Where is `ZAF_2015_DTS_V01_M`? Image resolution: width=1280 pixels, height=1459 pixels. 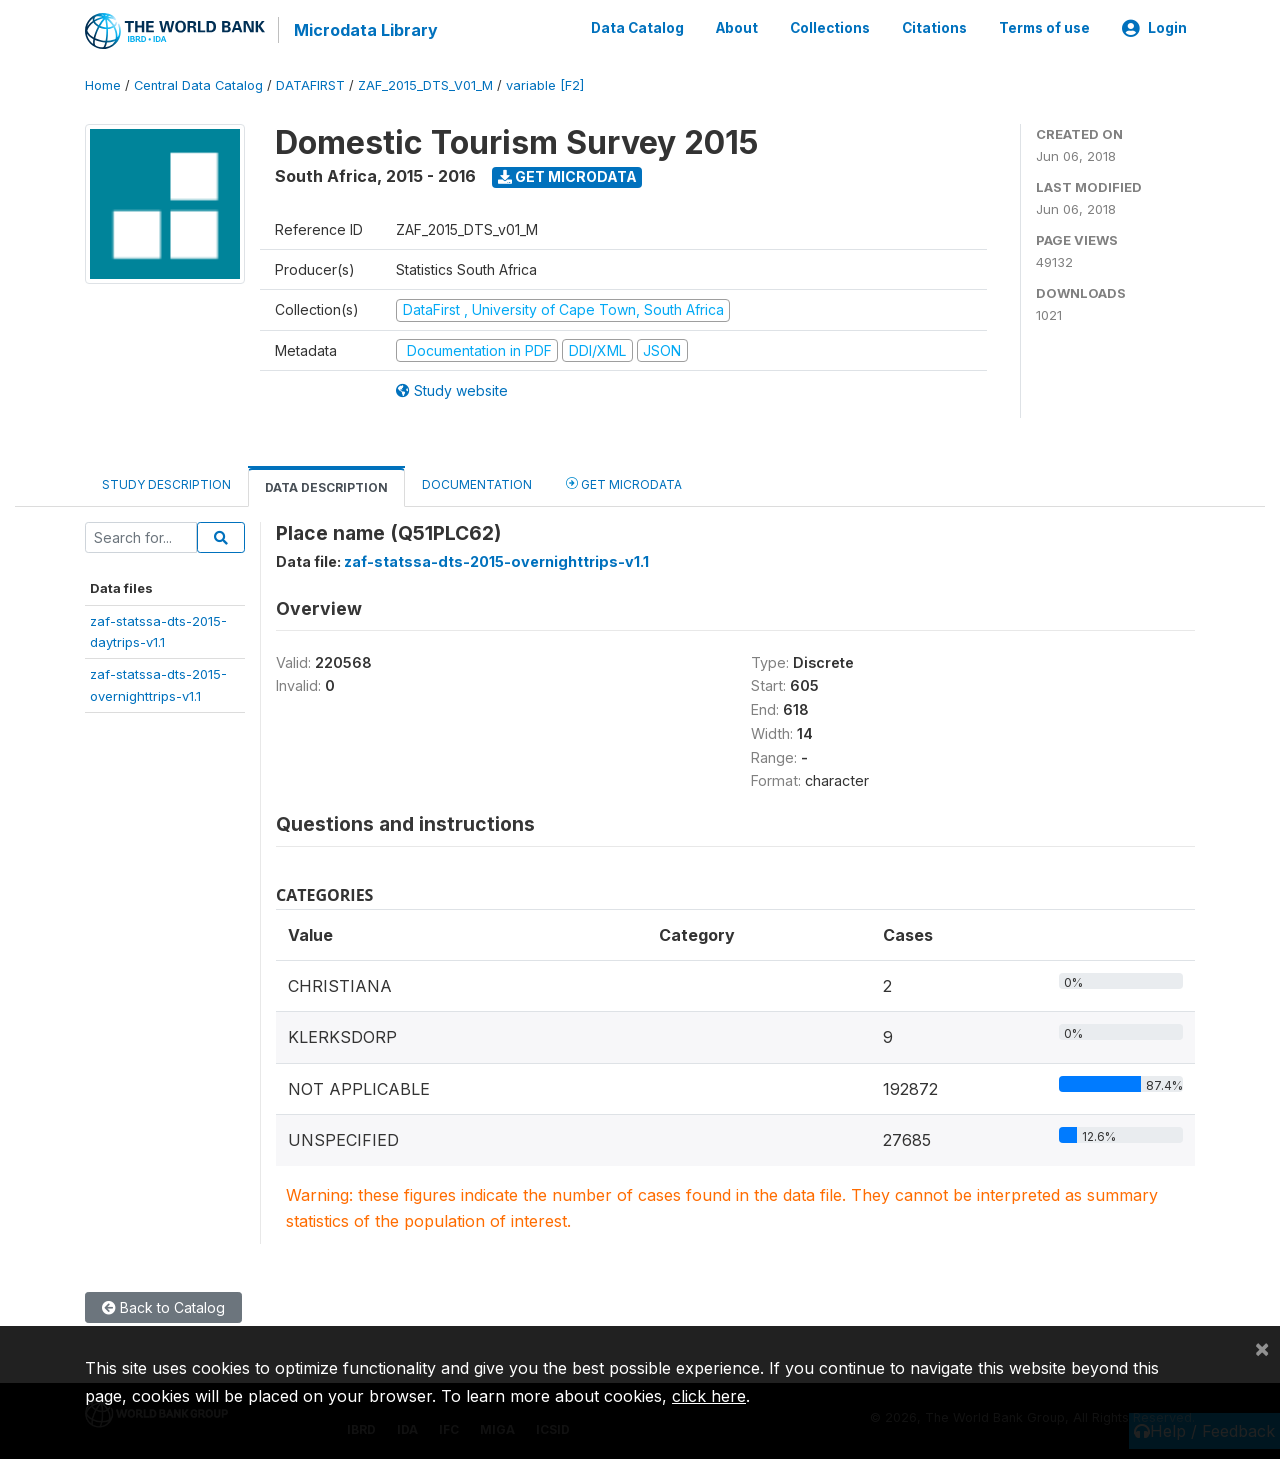 ZAF_2015_DTS_V01_M is located at coordinates (425, 84).